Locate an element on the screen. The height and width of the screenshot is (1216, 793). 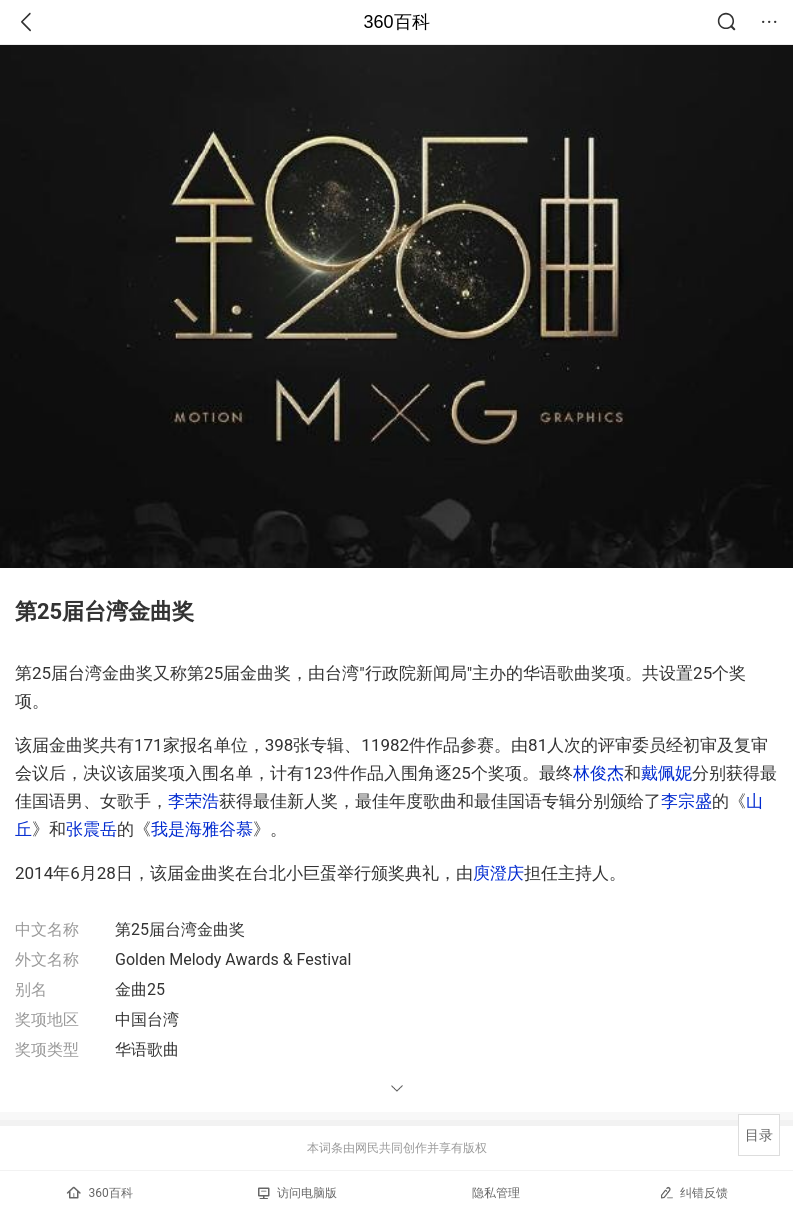
张震岳 is located at coordinates (91, 829).